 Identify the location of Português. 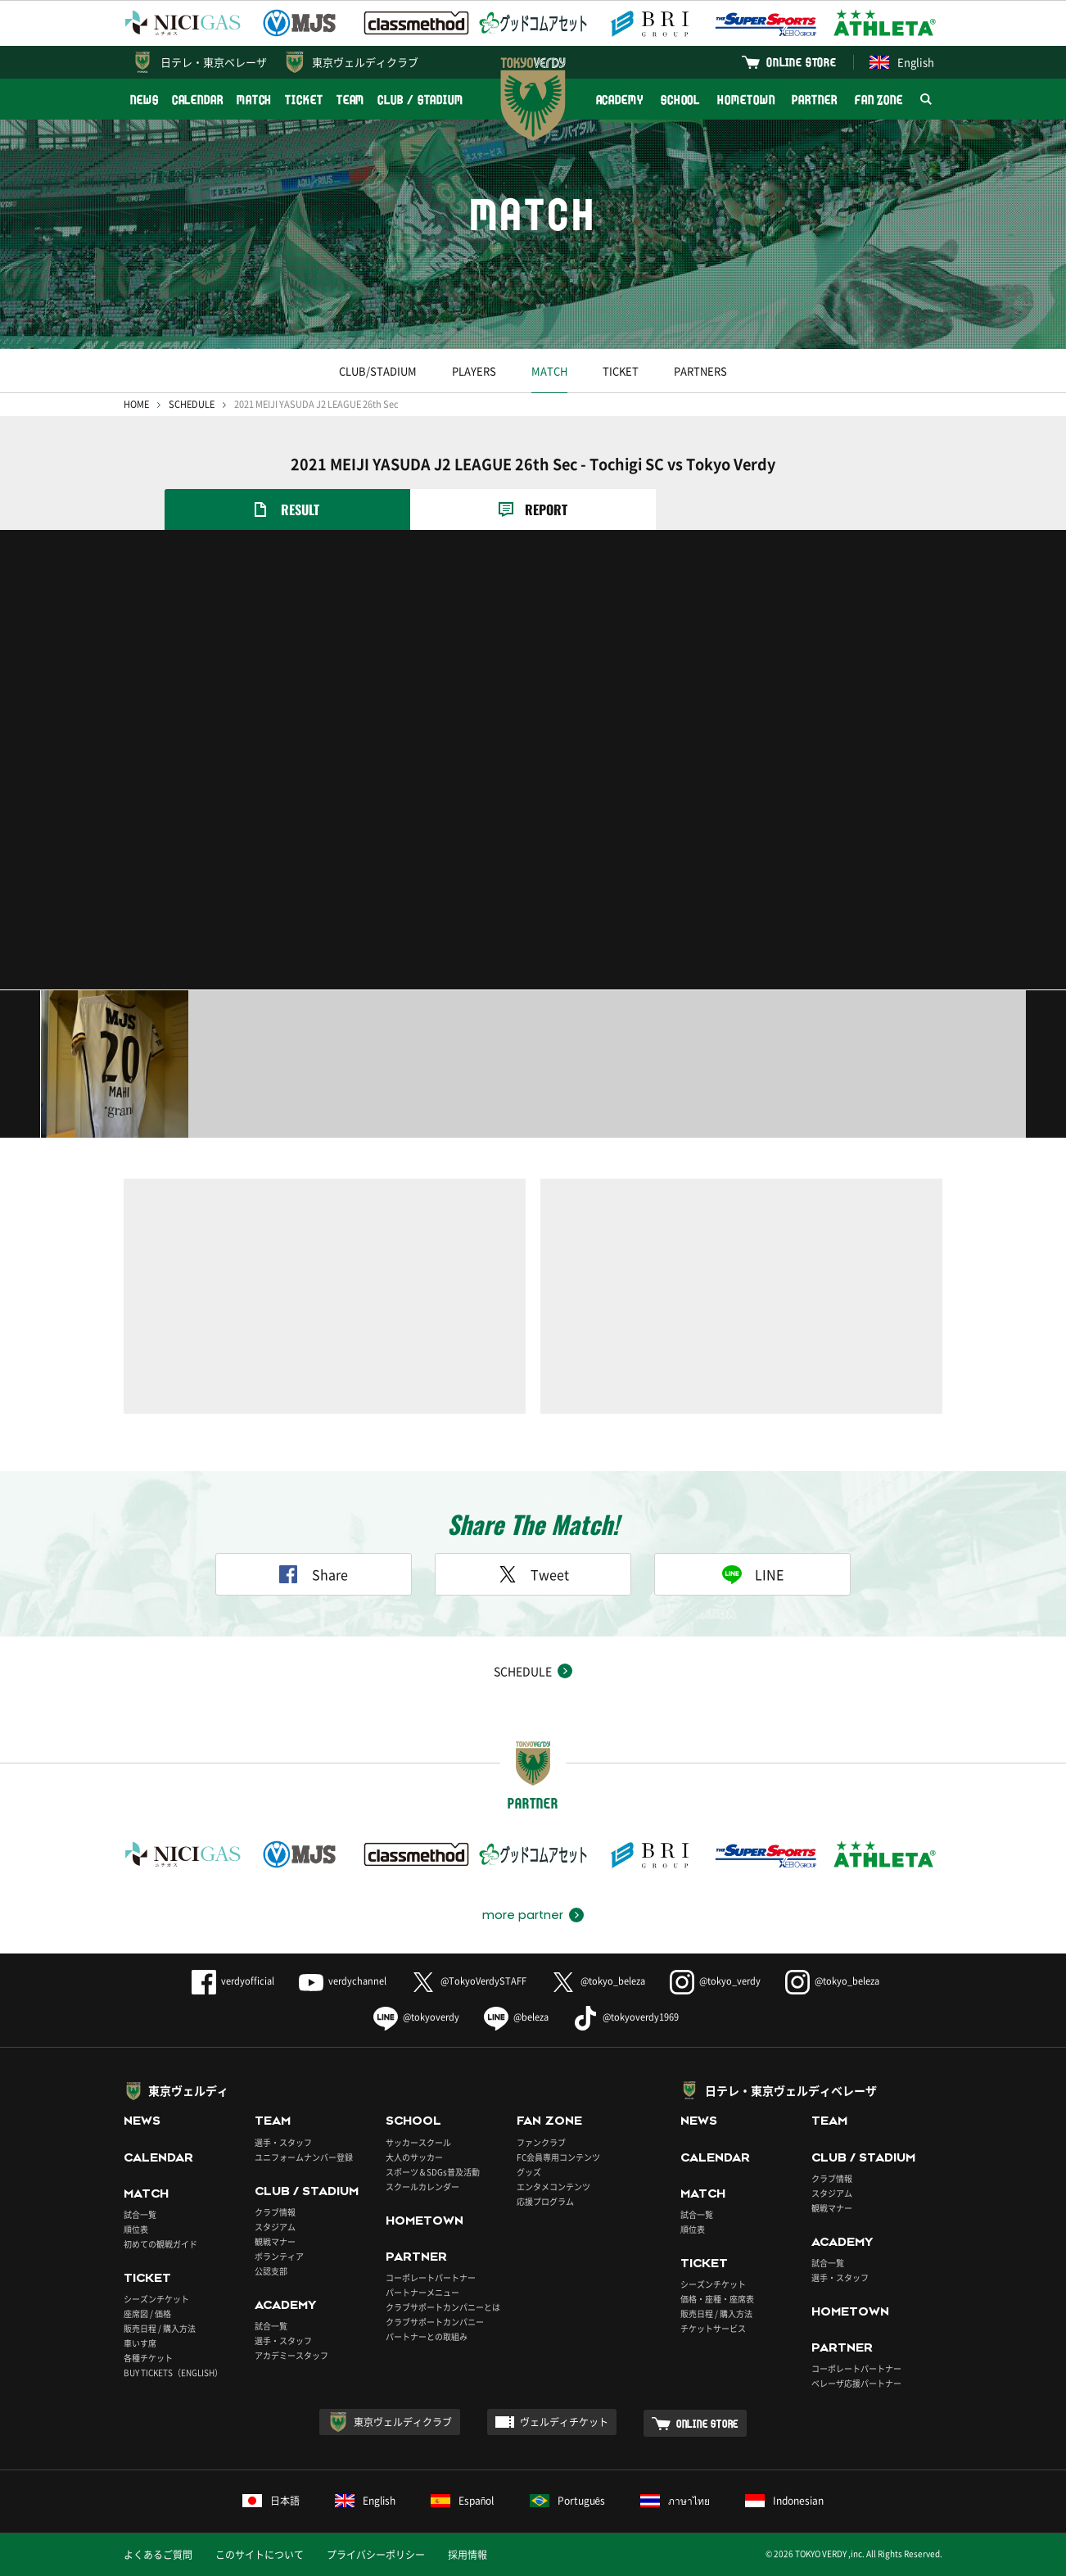
(568, 2500).